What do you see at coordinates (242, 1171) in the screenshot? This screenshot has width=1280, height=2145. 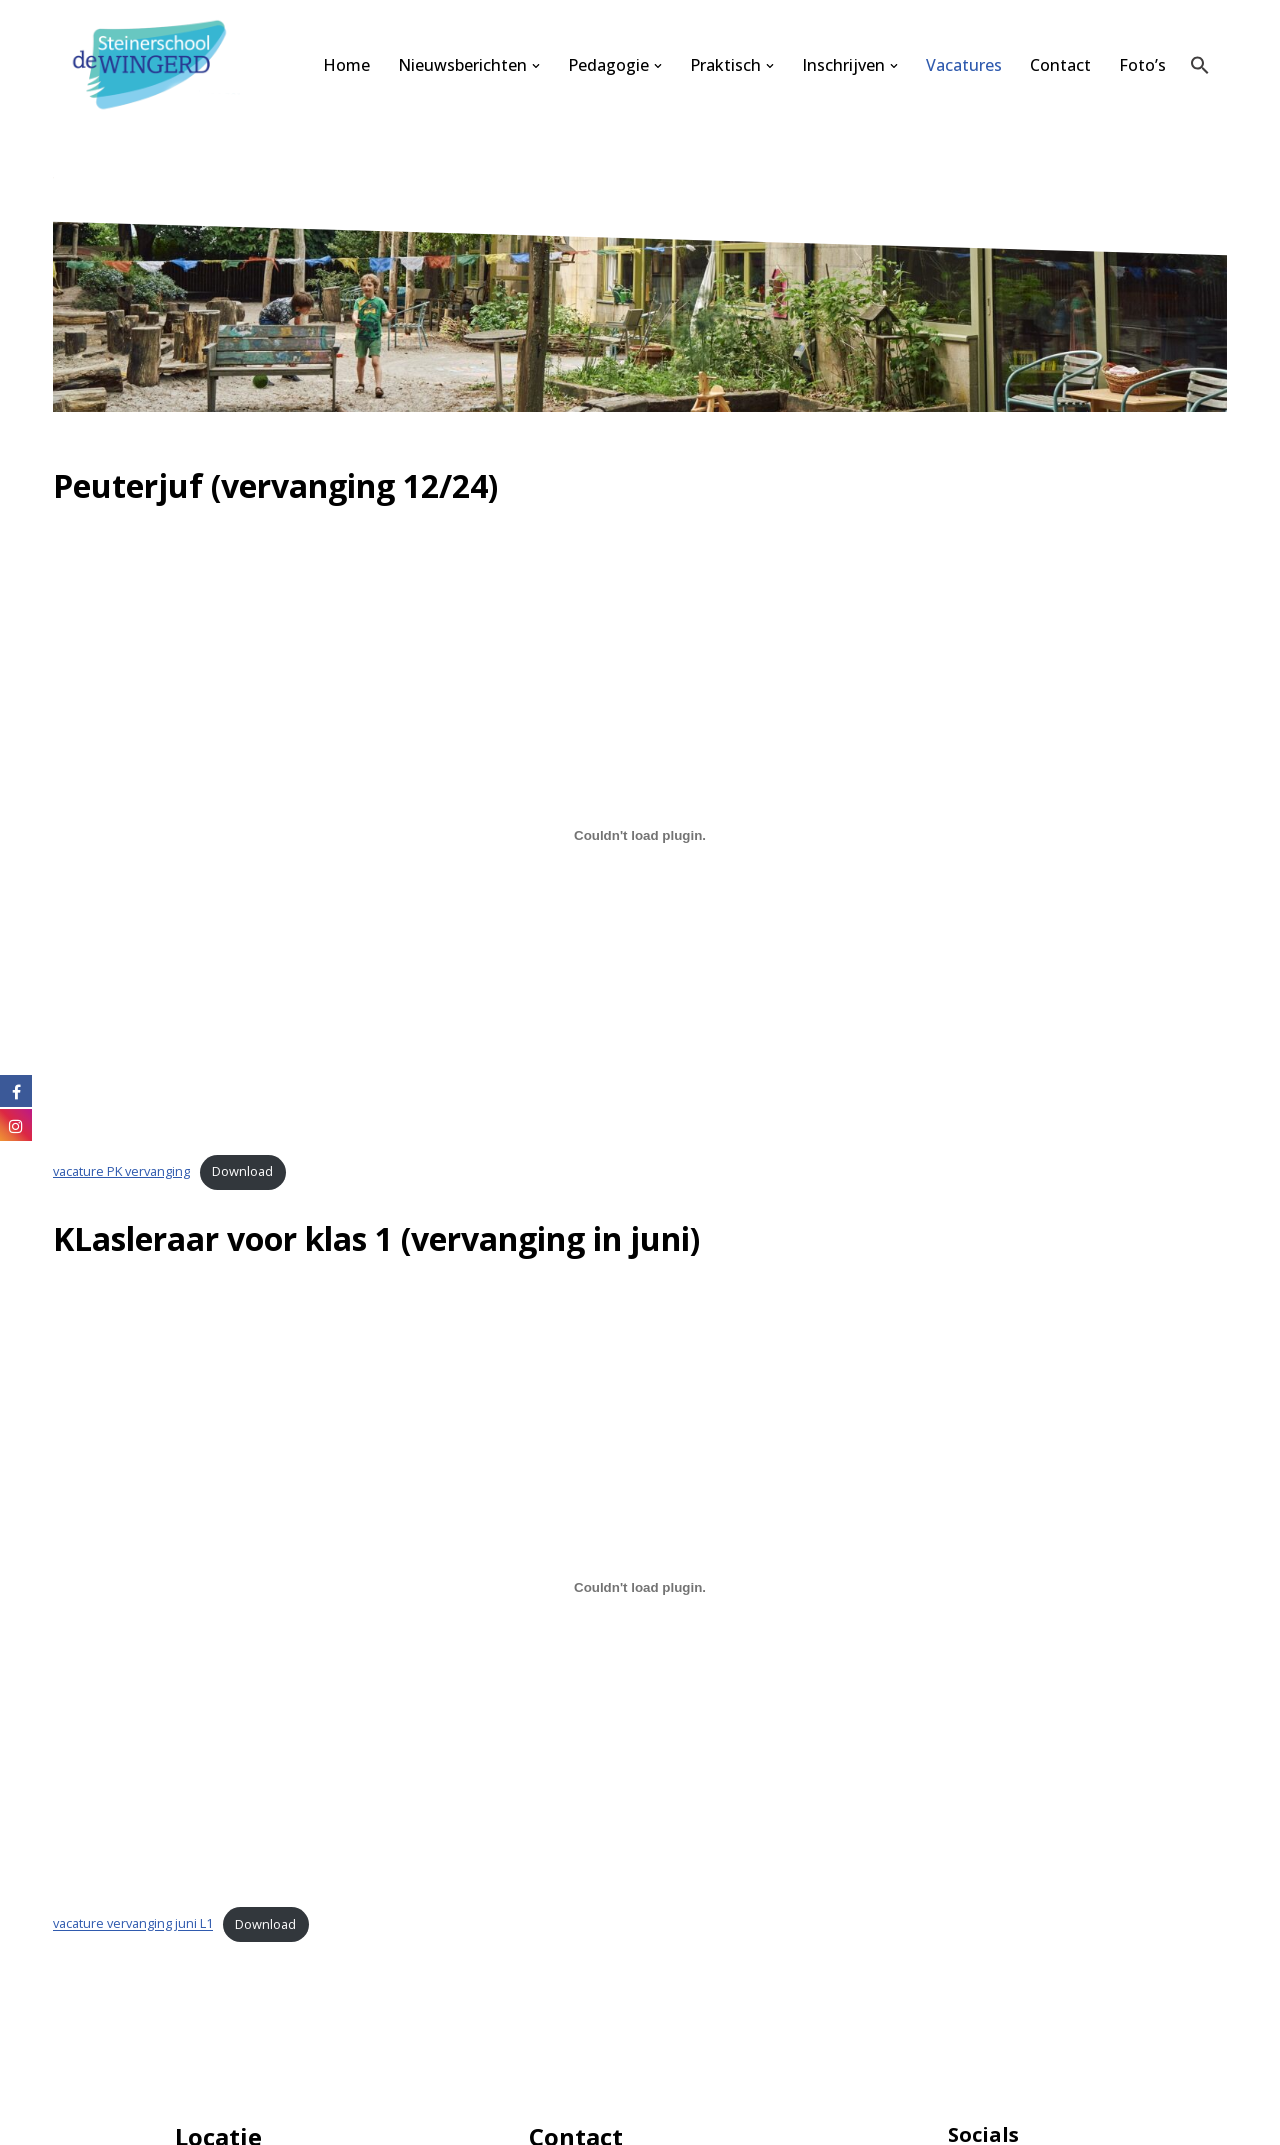 I see `Download` at bounding box center [242, 1171].